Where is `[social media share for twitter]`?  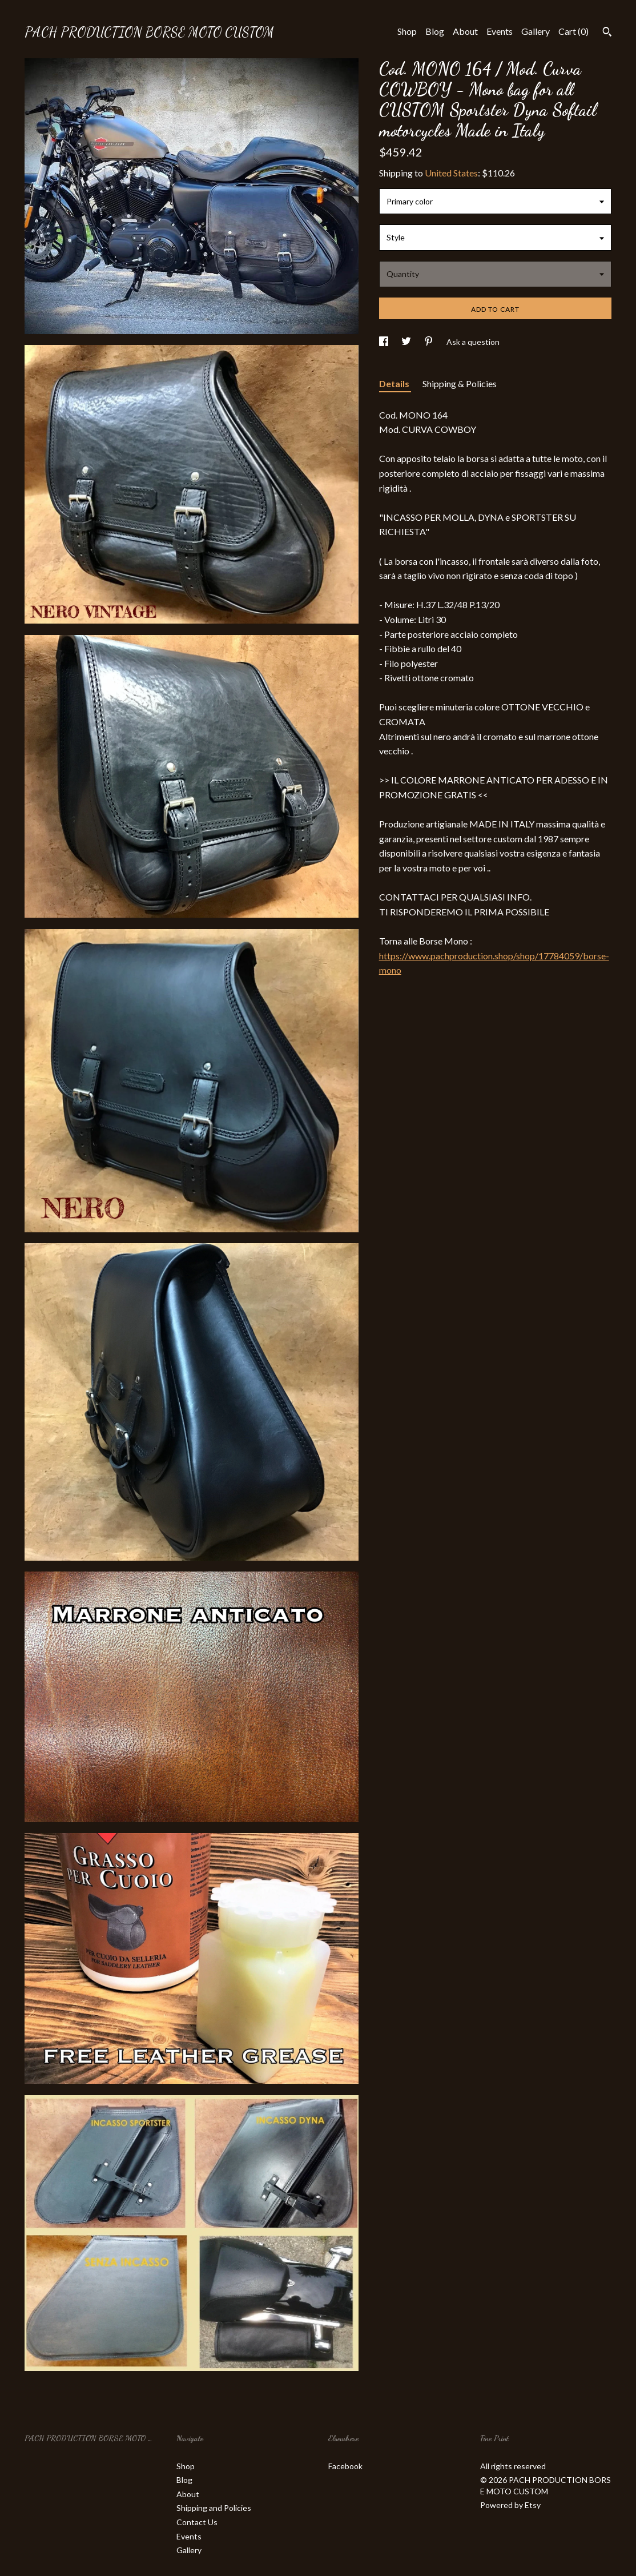 [social media share for twitter] is located at coordinates (407, 342).